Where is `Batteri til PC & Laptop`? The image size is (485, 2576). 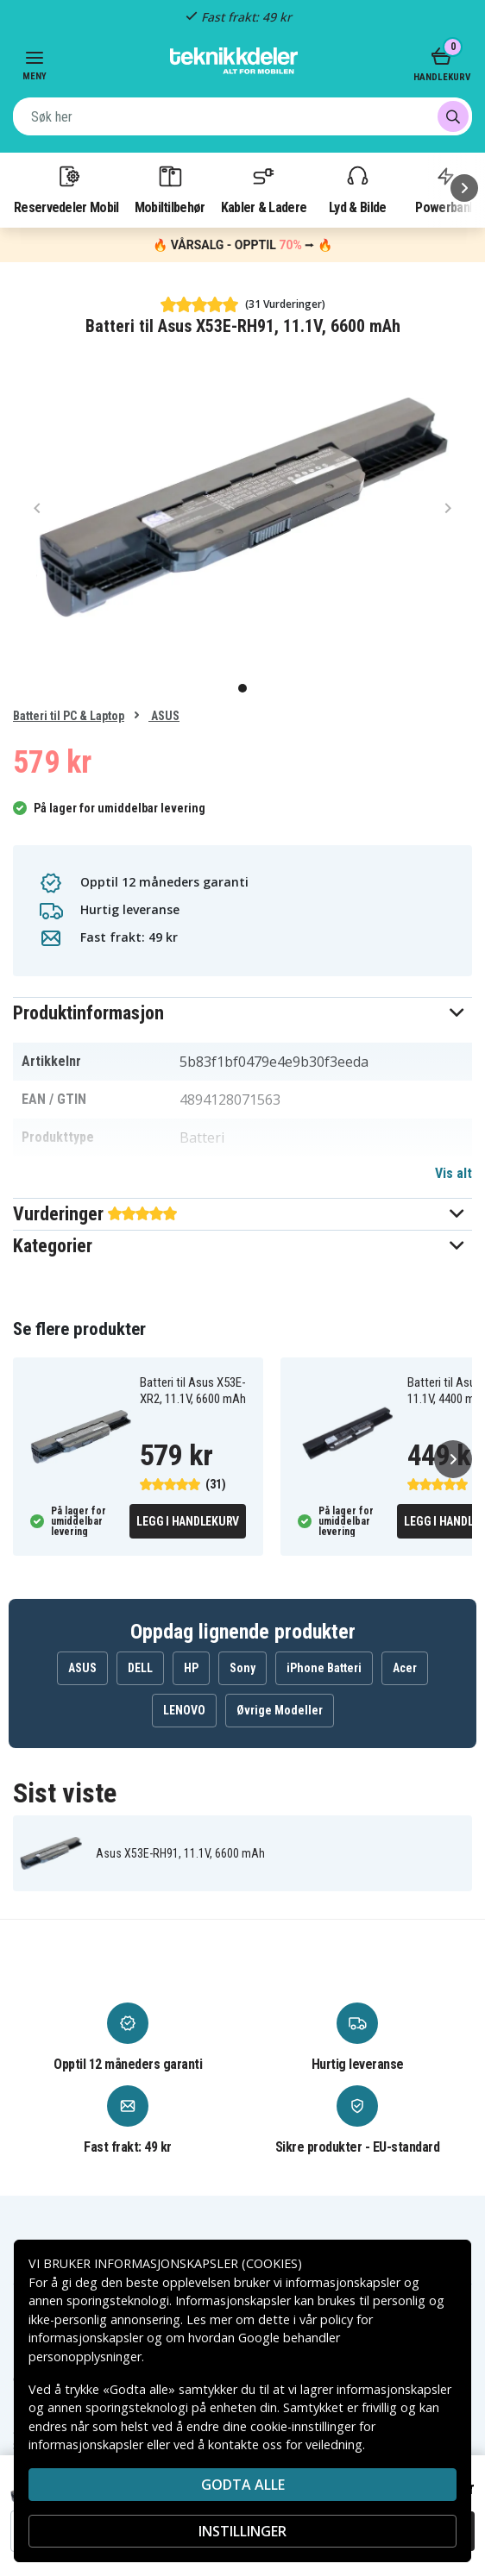
Batteri til PC & Laptop is located at coordinates (68, 716).